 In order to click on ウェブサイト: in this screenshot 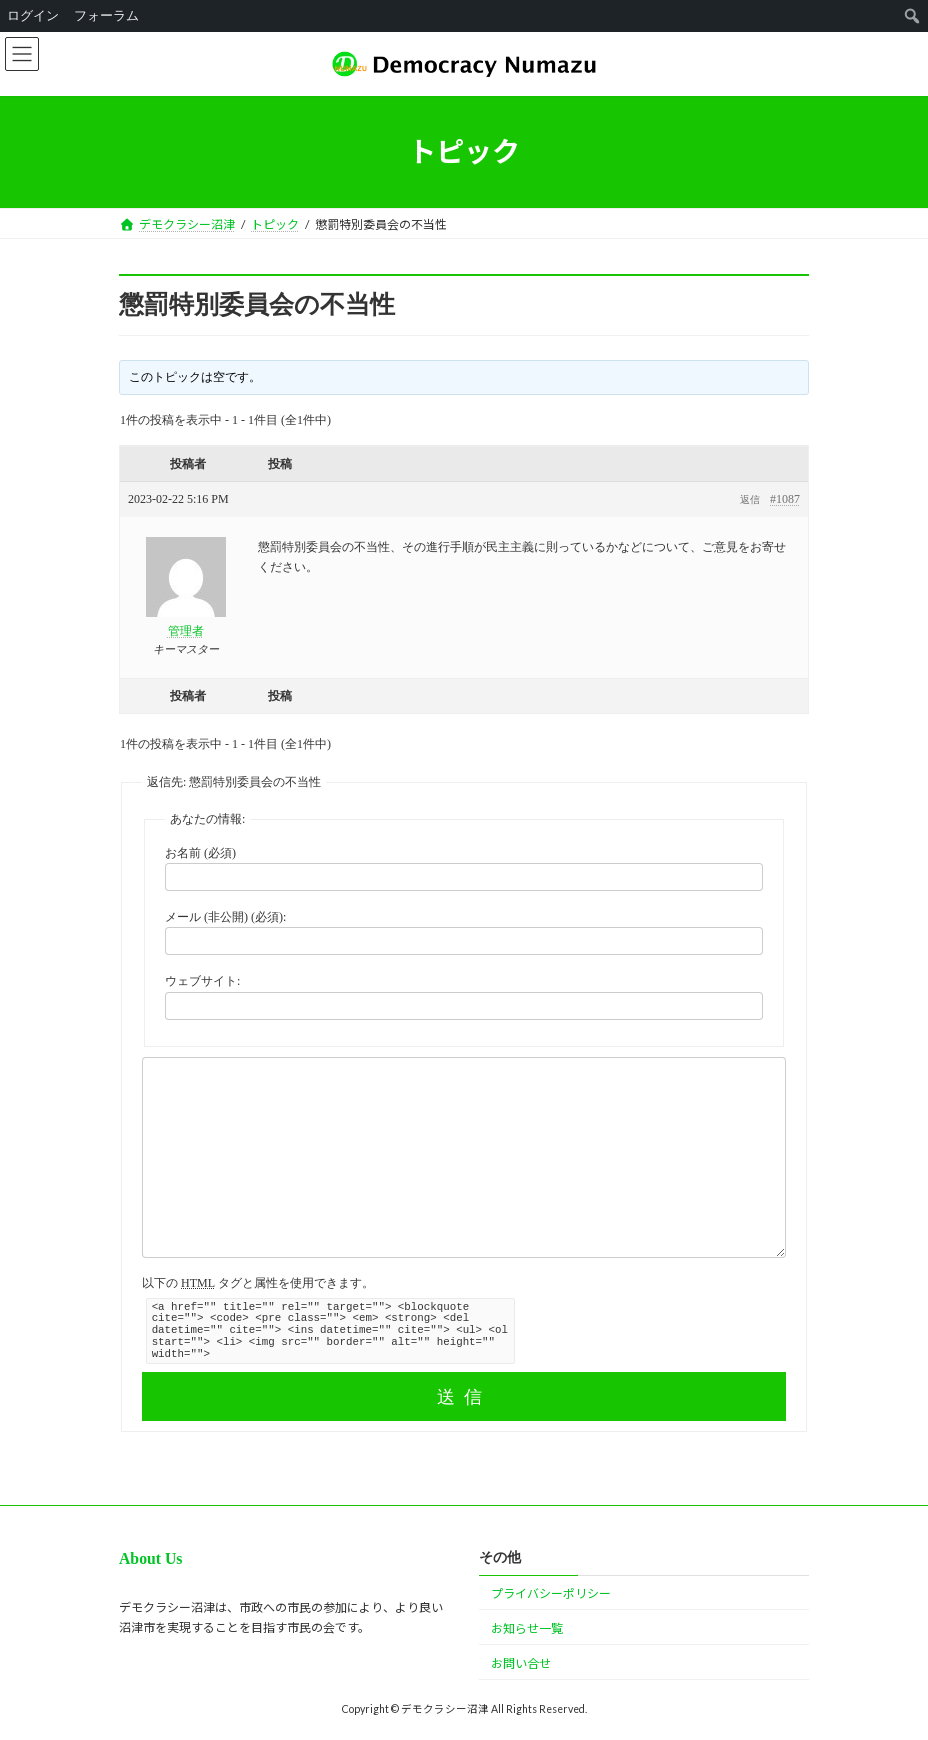, I will do `click(202, 981)`.